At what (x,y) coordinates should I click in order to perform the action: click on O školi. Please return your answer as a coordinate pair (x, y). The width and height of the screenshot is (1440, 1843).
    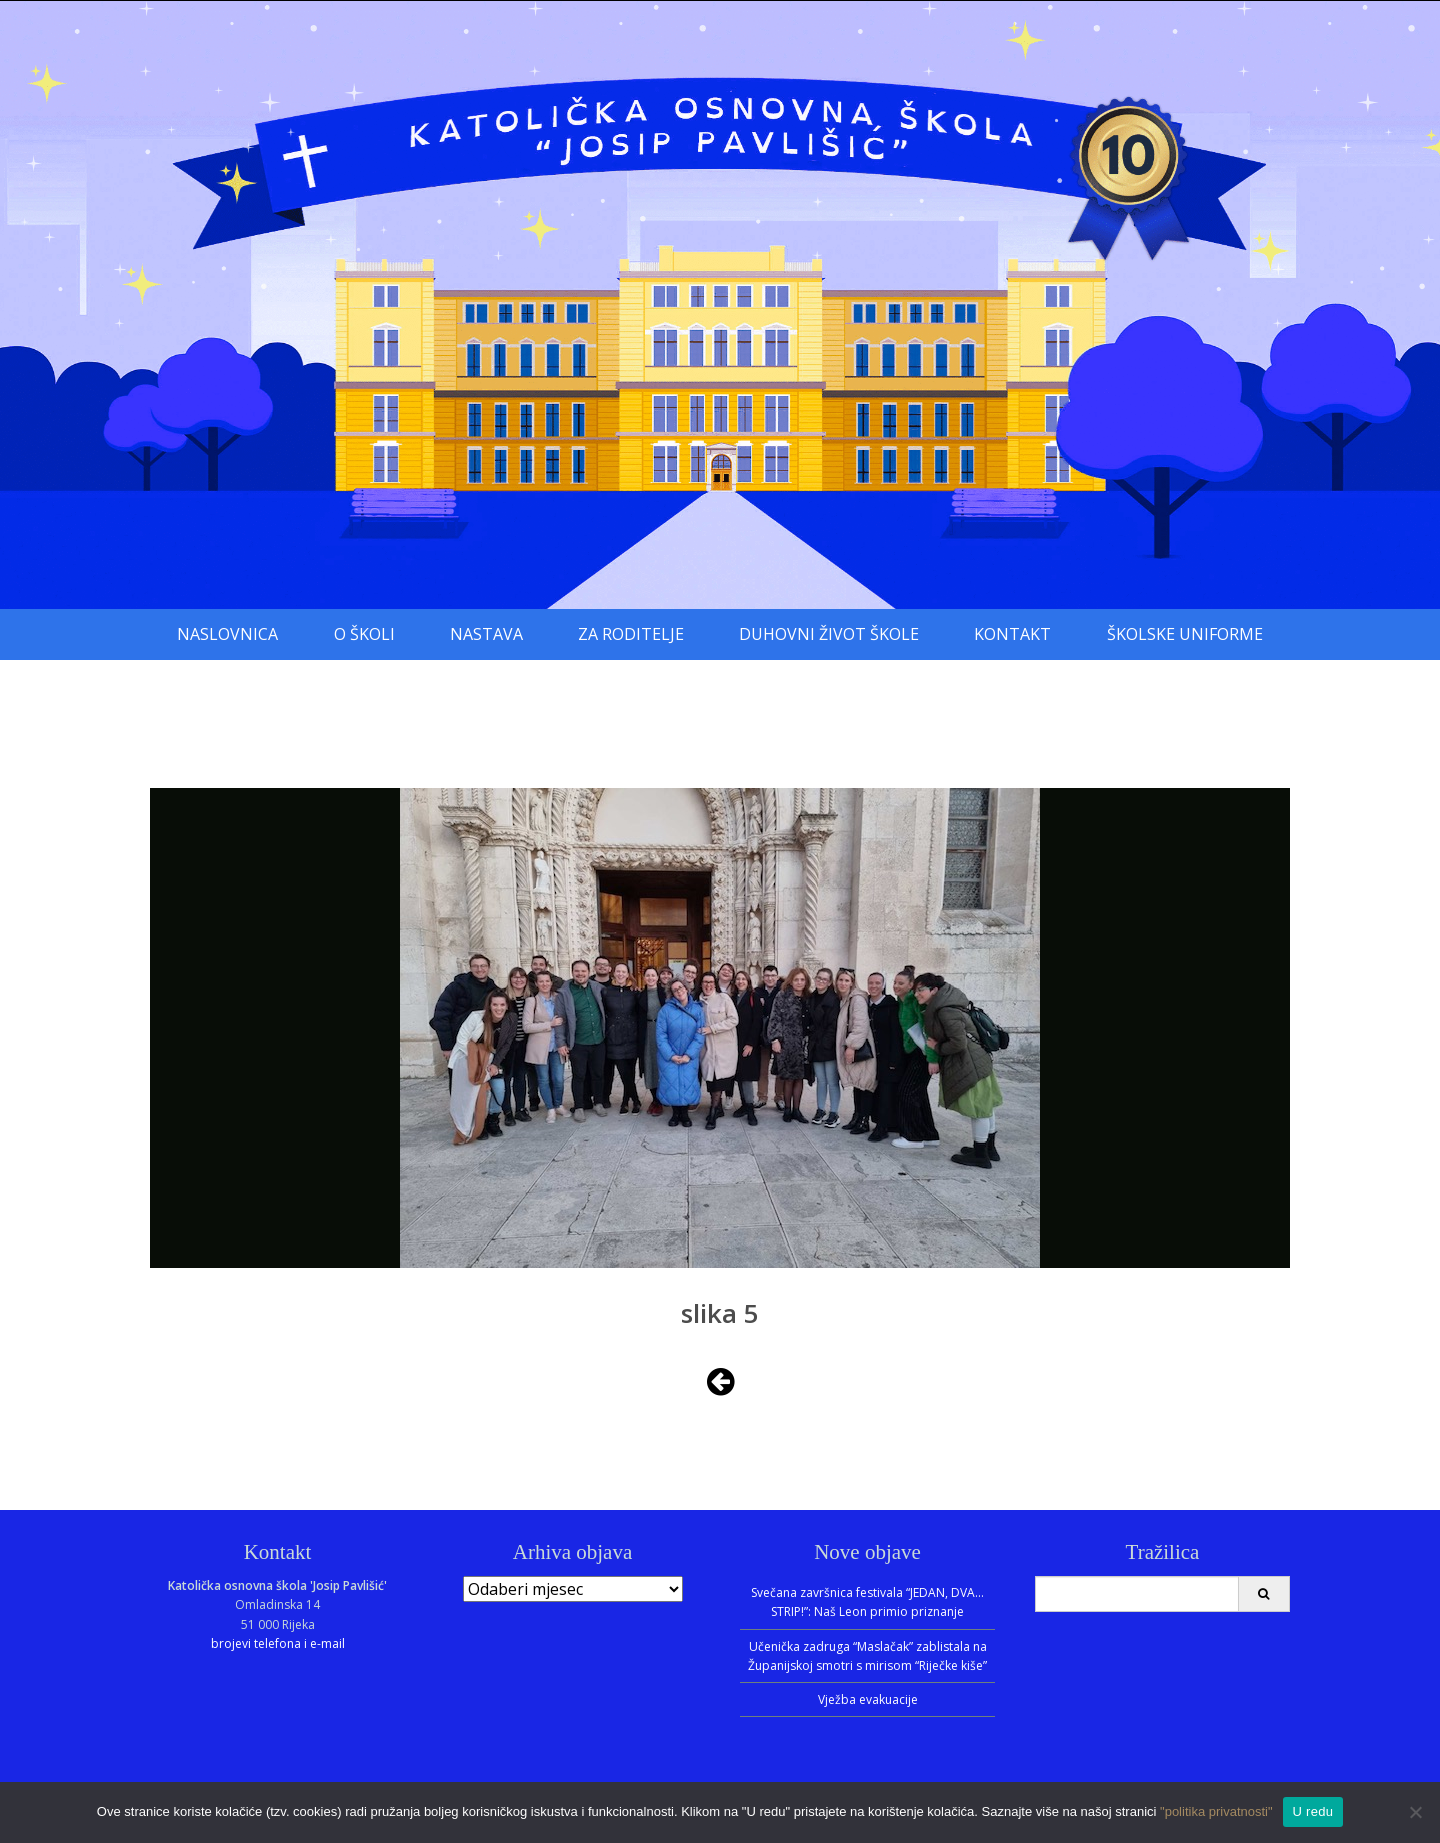
    Looking at the image, I should click on (364, 634).